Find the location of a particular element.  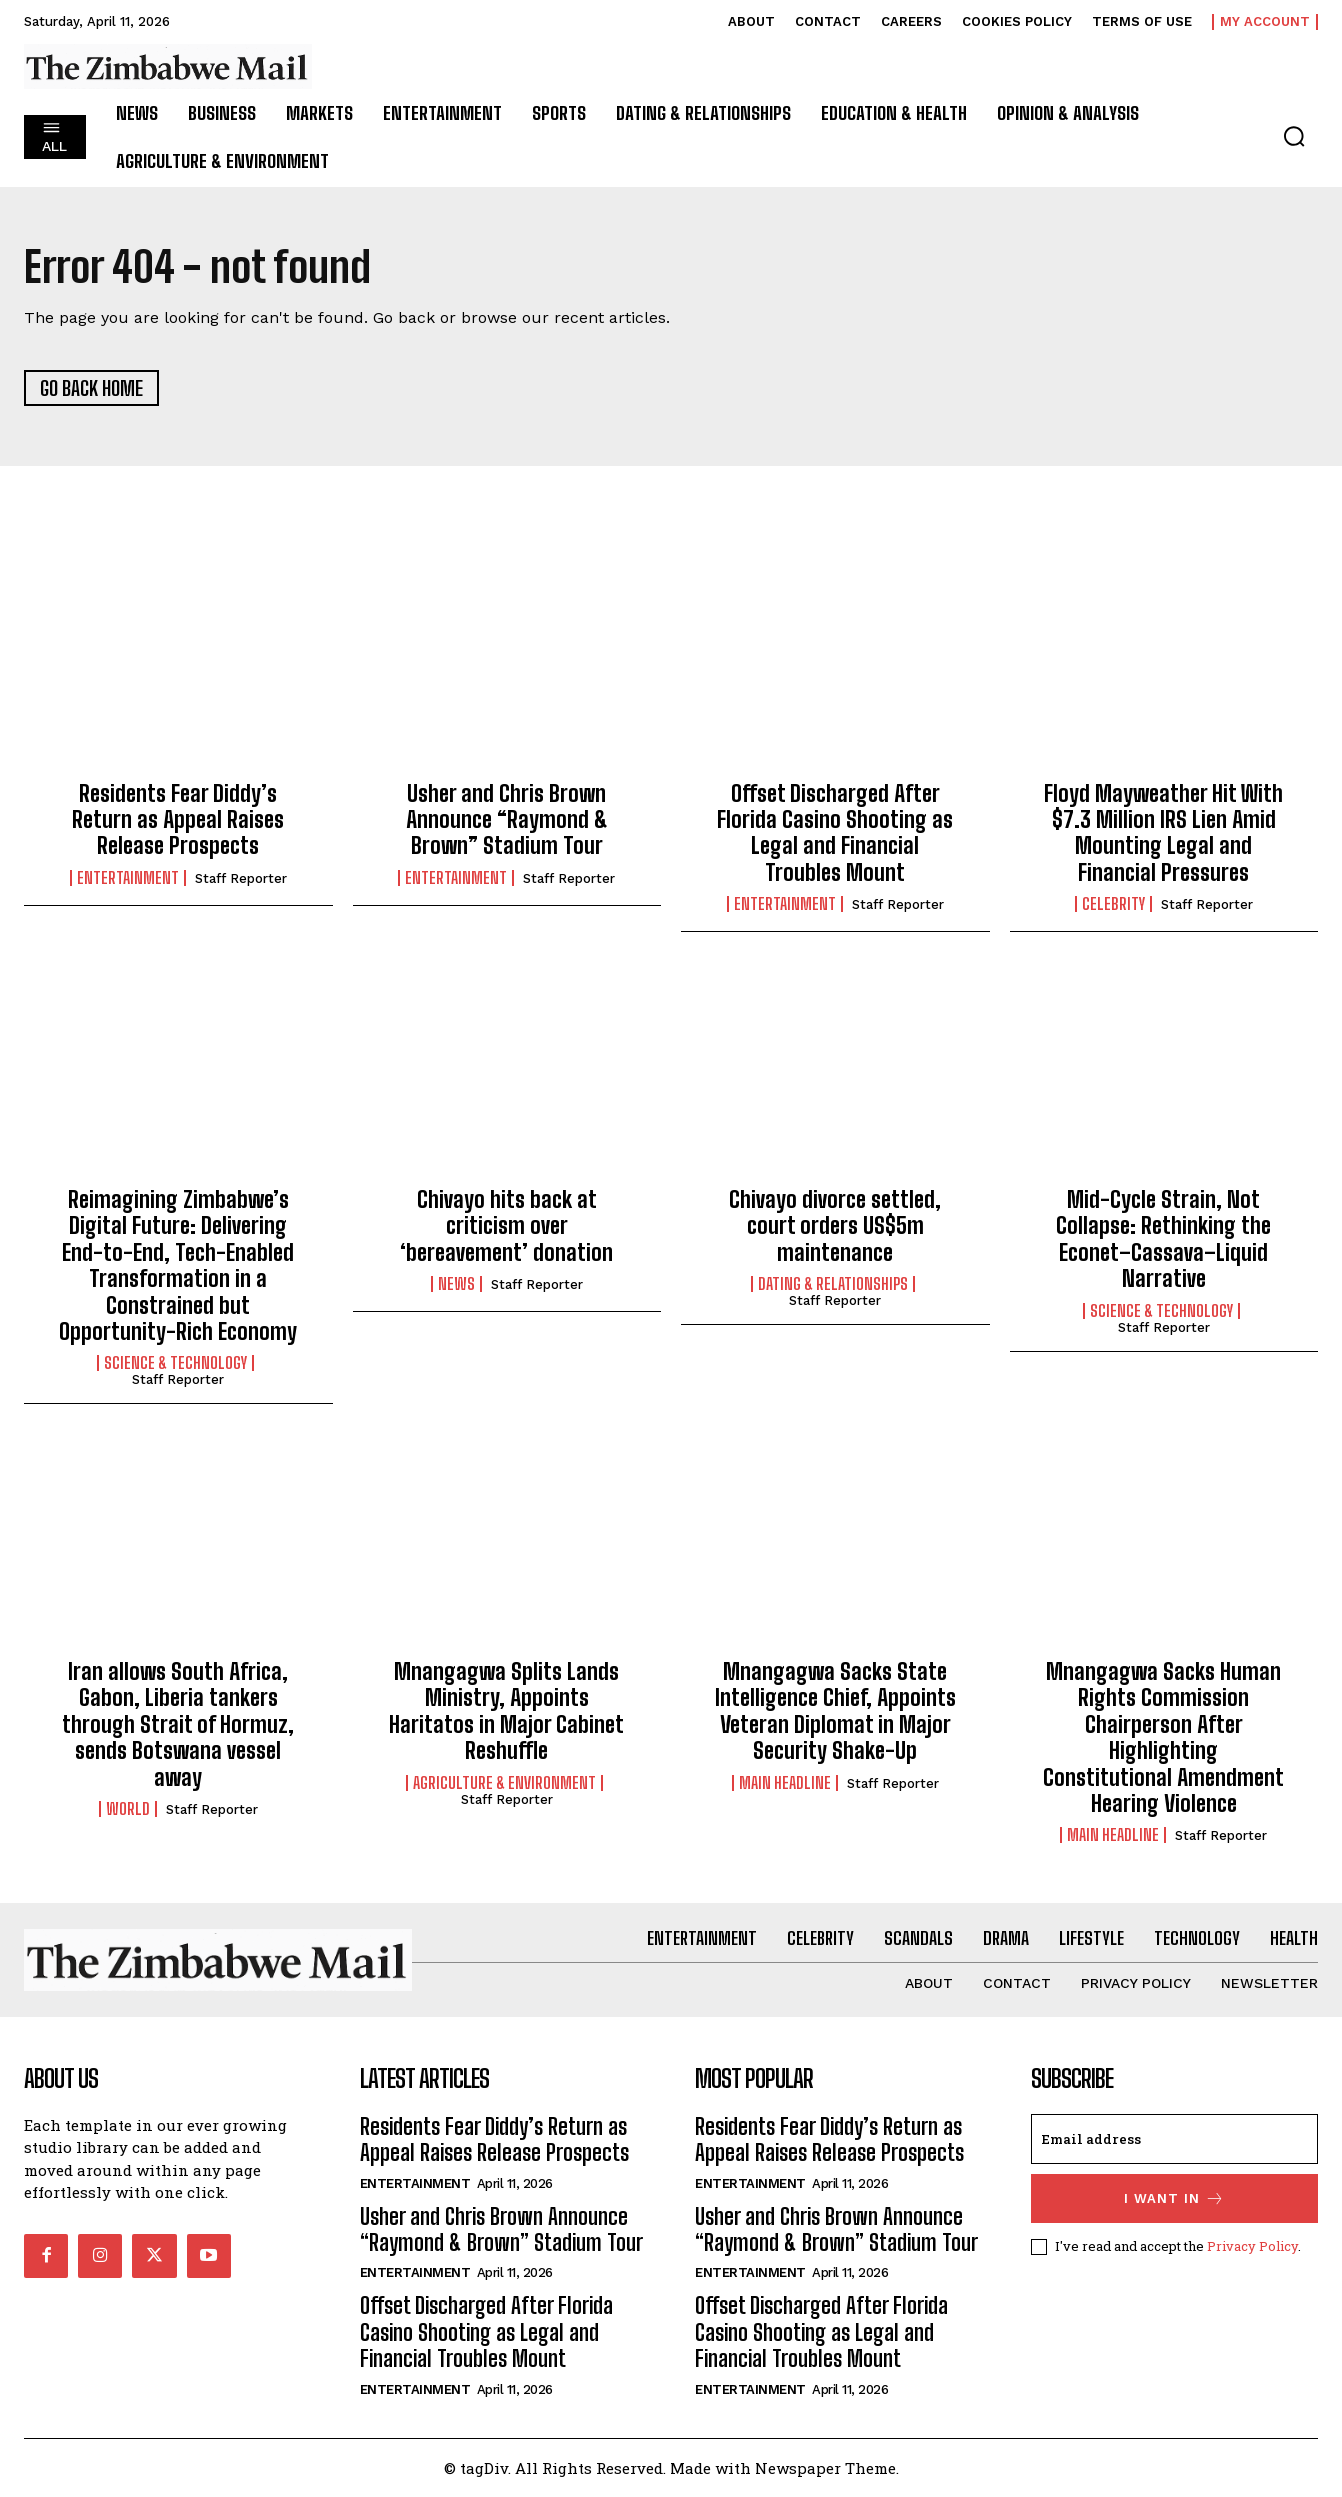

I want in is located at coordinates (1174, 2198).